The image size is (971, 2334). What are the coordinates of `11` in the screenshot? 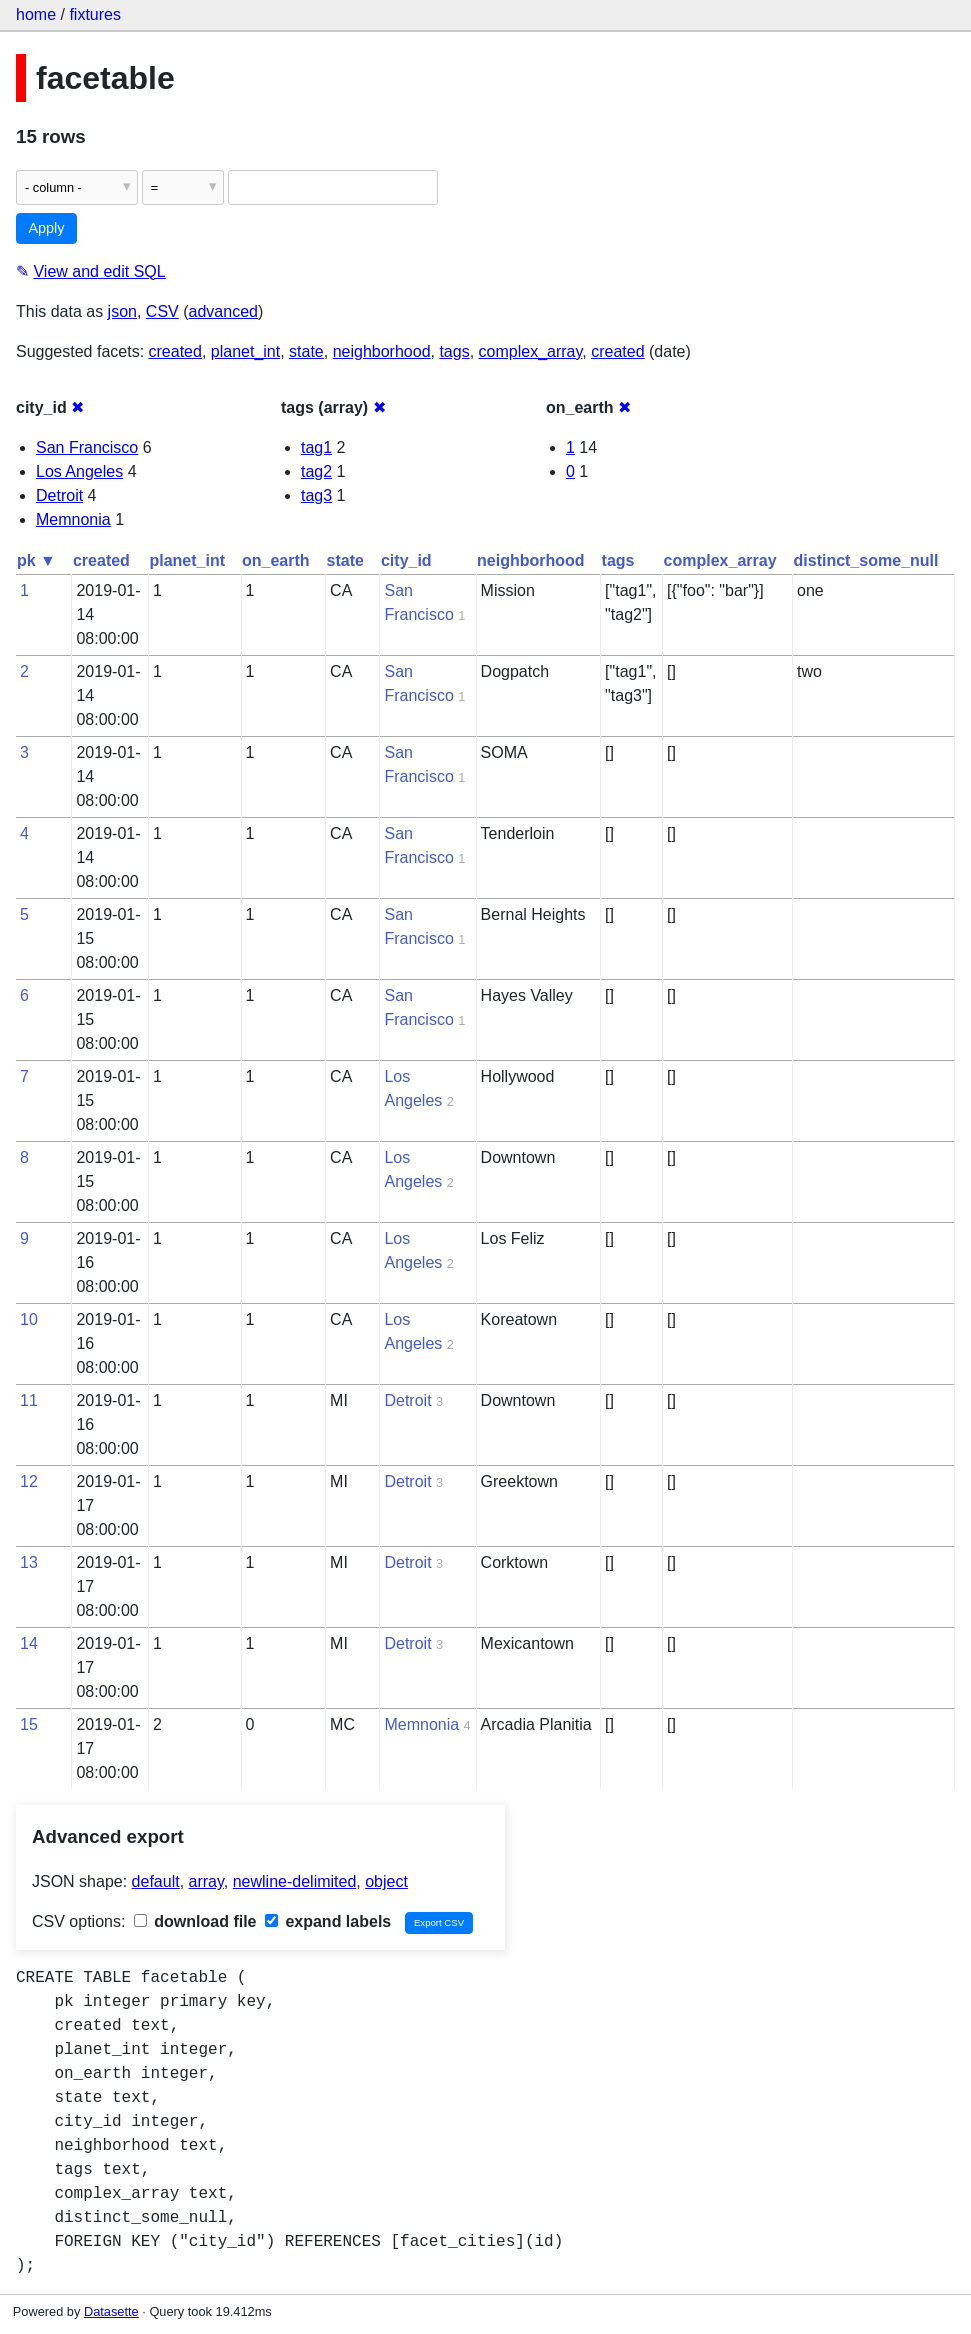 It's located at (29, 1400).